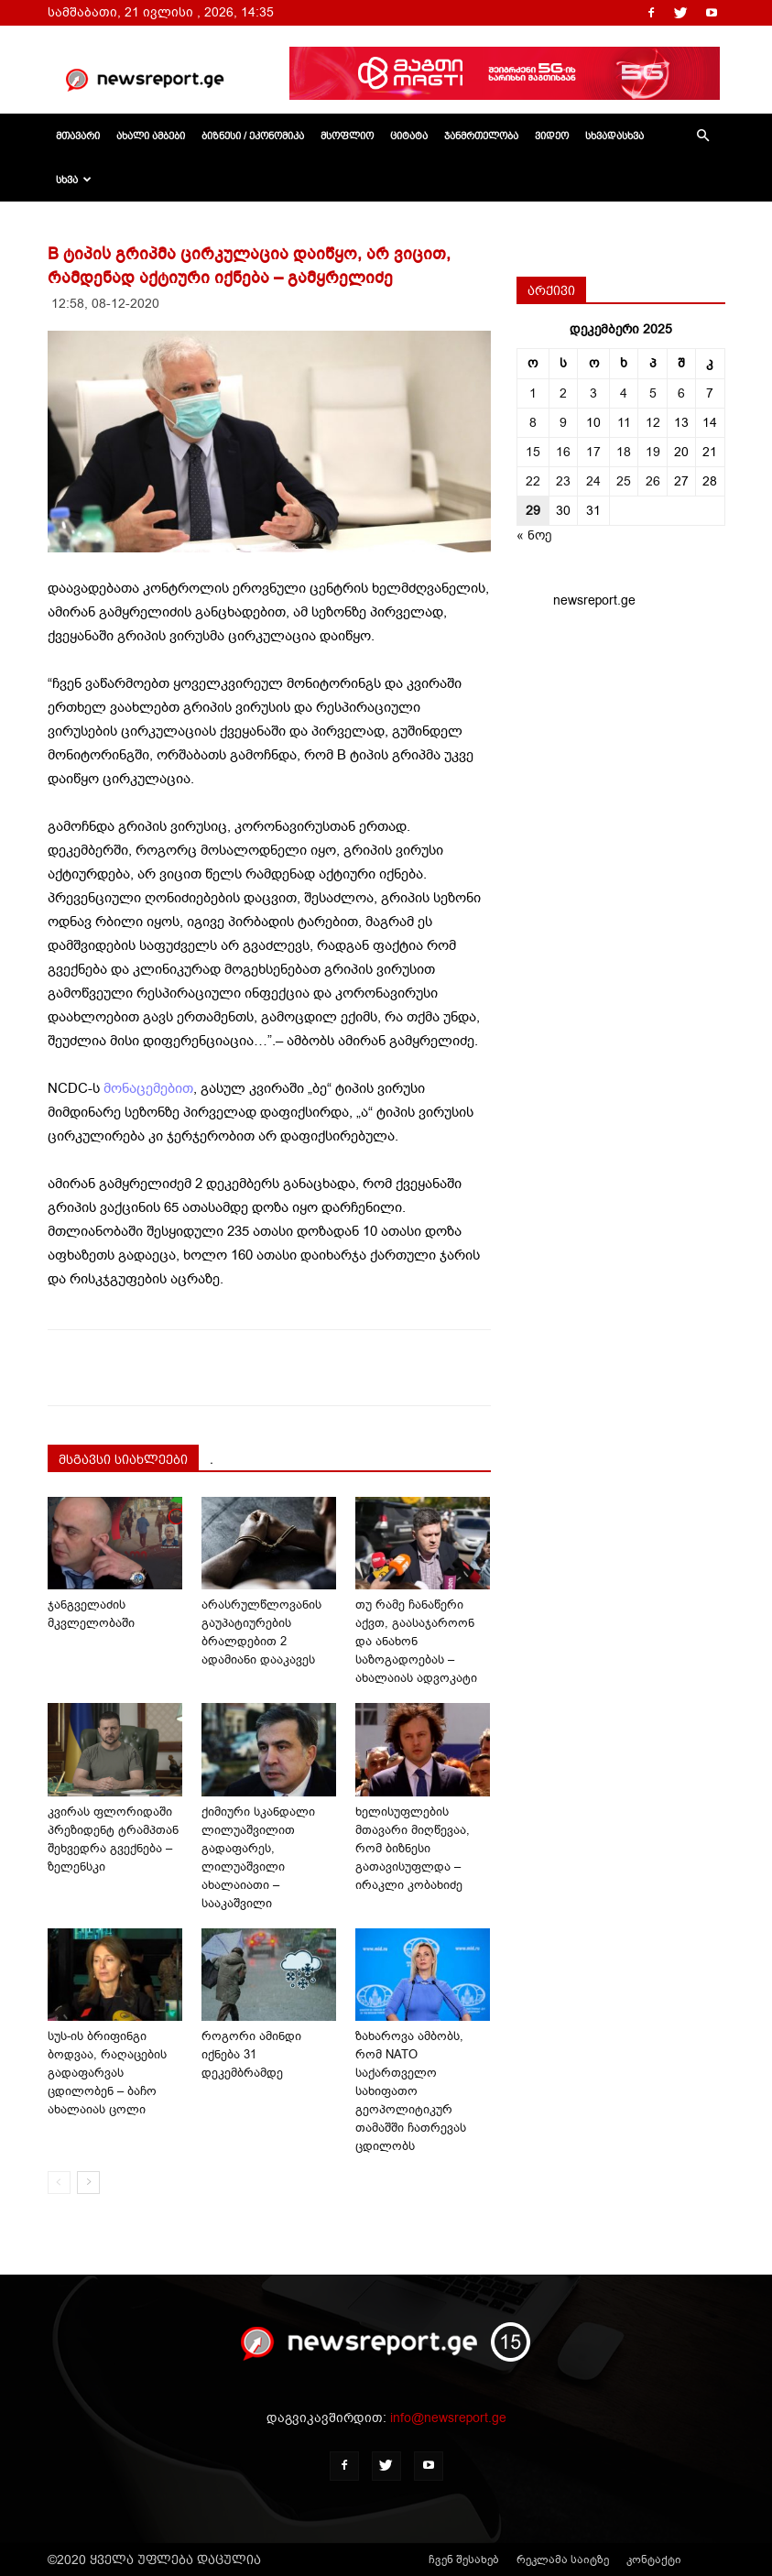 The image size is (772, 2576). Describe the element at coordinates (653, 393) in the screenshot. I see `5 [ჩანაწერები გამოქვეყნებულია: December 5, 2025]` at that location.